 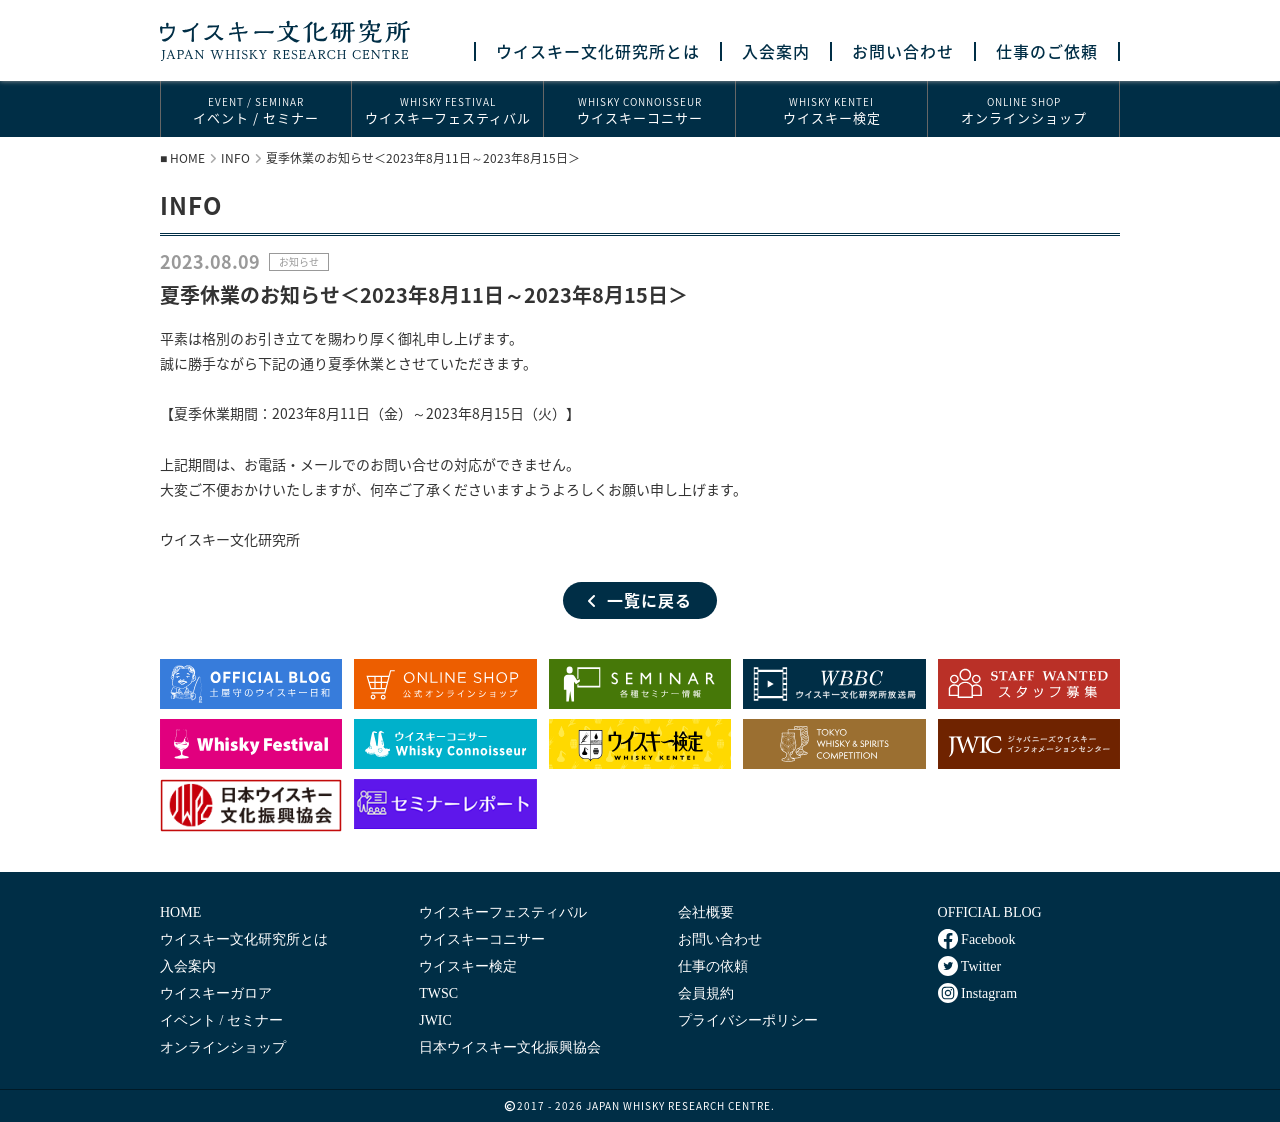 I want to click on お知らせ, so click(x=299, y=261).